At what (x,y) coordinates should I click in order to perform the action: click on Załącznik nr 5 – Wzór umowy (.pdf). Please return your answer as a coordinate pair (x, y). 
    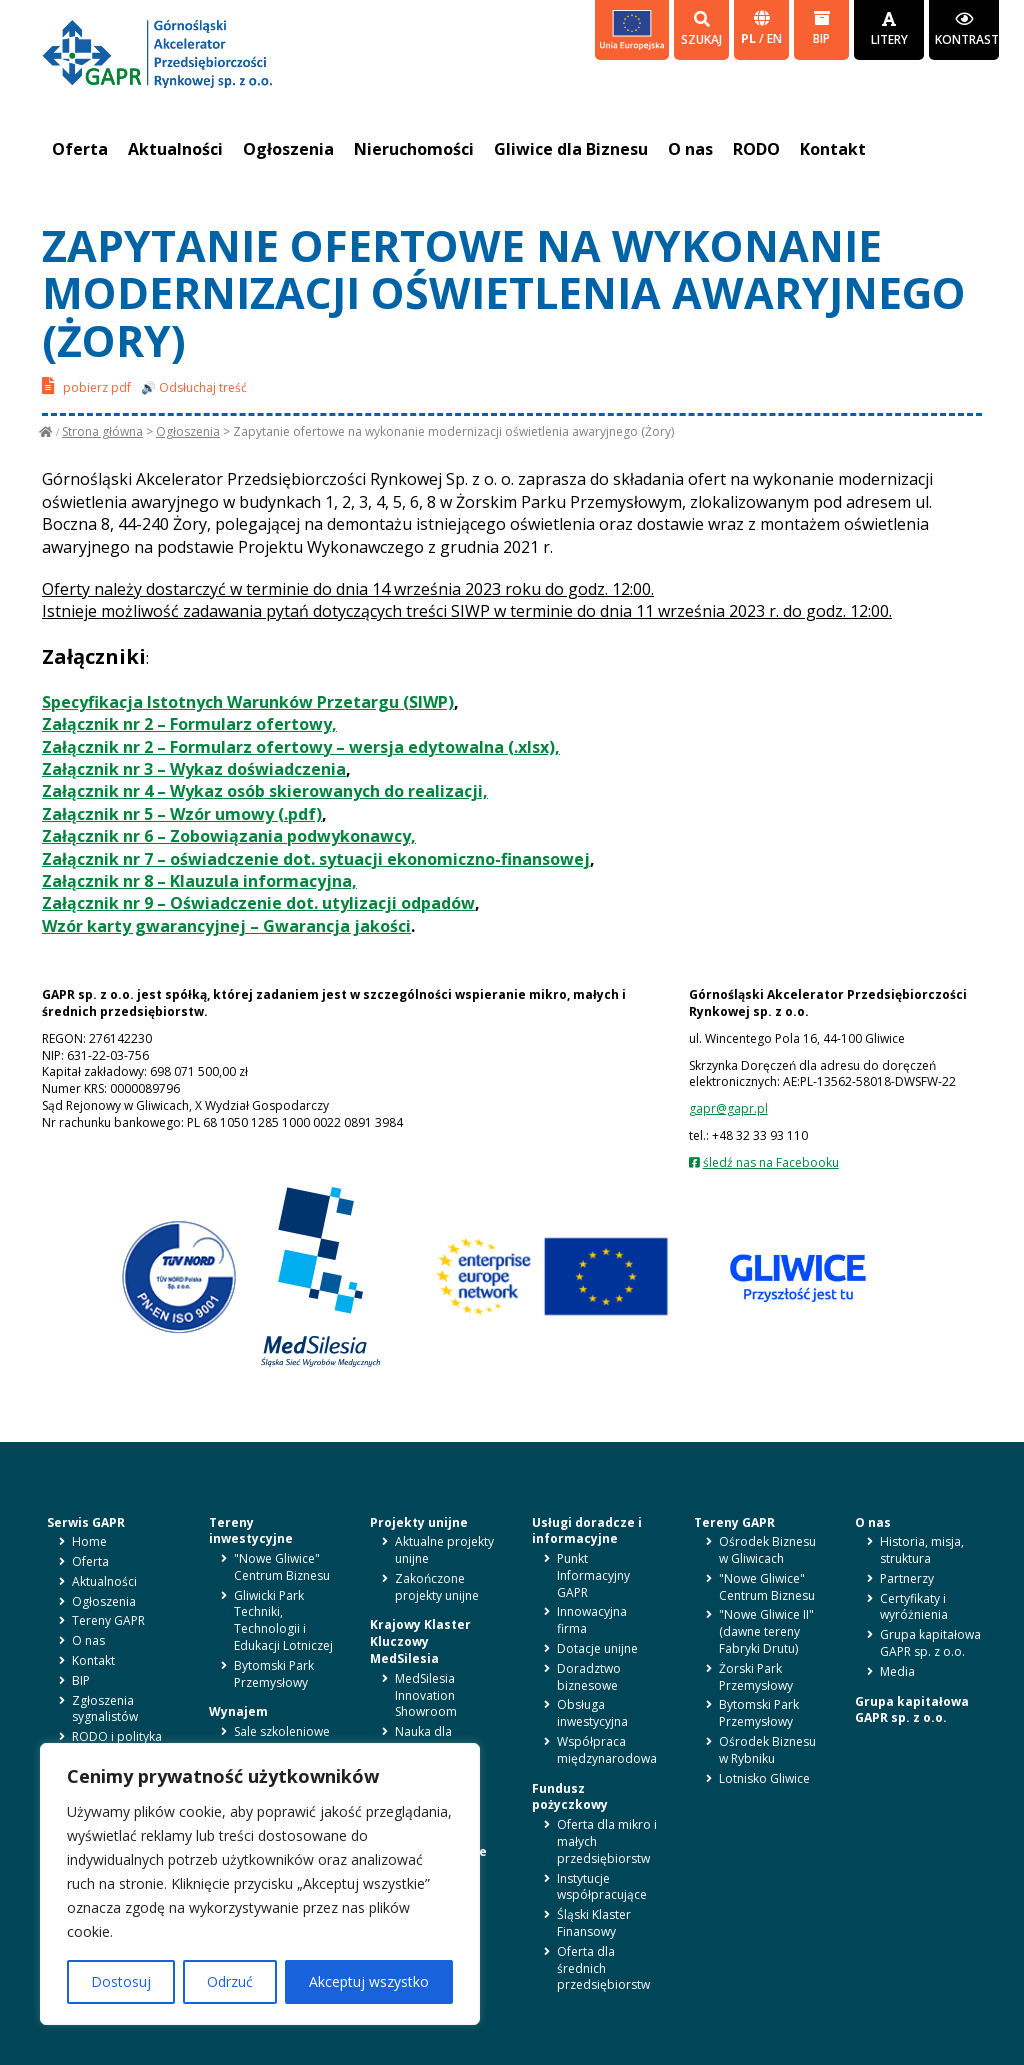
    Looking at the image, I should click on (182, 814).